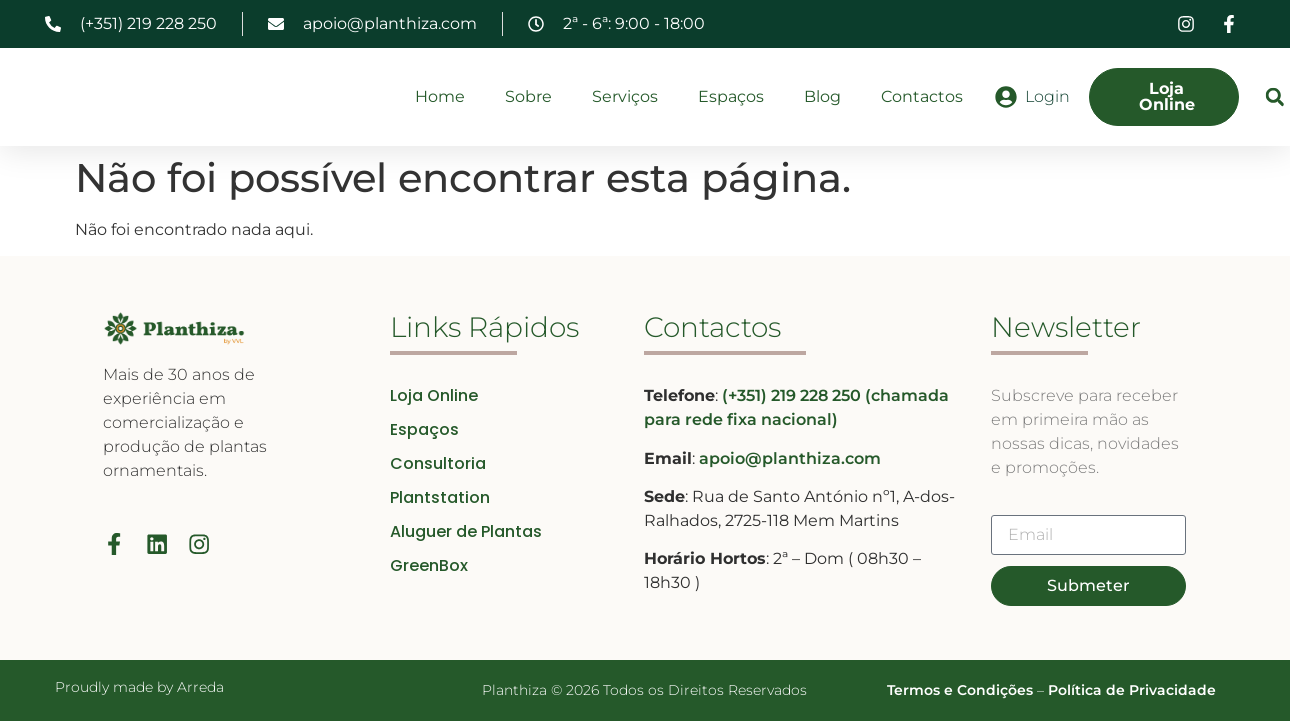 This screenshot has width=1290, height=725. What do you see at coordinates (731, 98) in the screenshot?
I see `Espaços` at bounding box center [731, 98].